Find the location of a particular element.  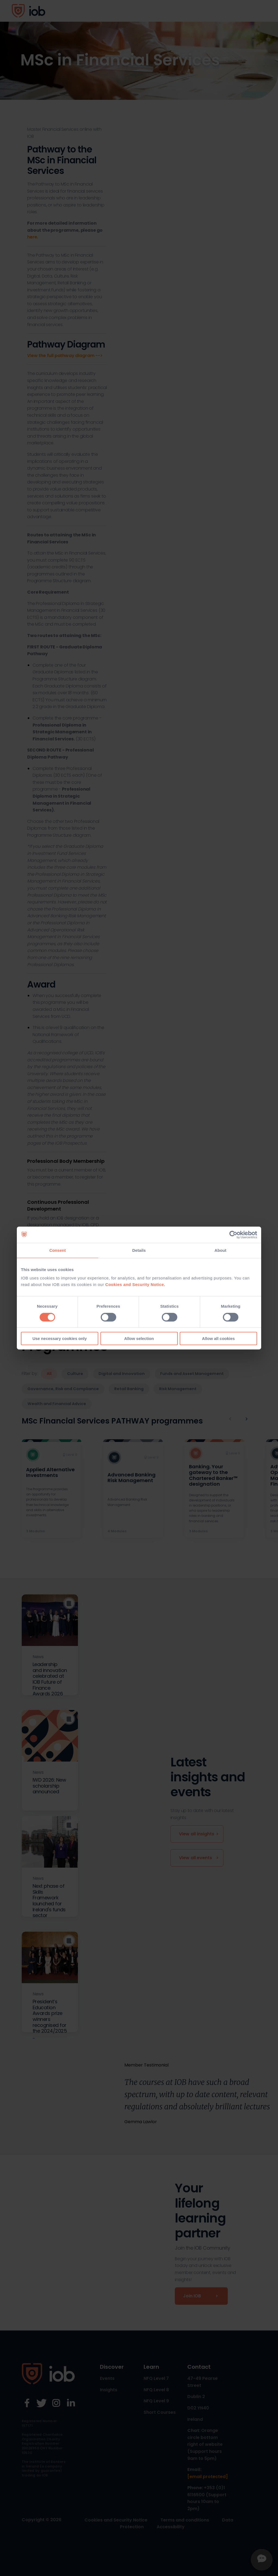

Allow all cookies is located at coordinates (218, 1338).